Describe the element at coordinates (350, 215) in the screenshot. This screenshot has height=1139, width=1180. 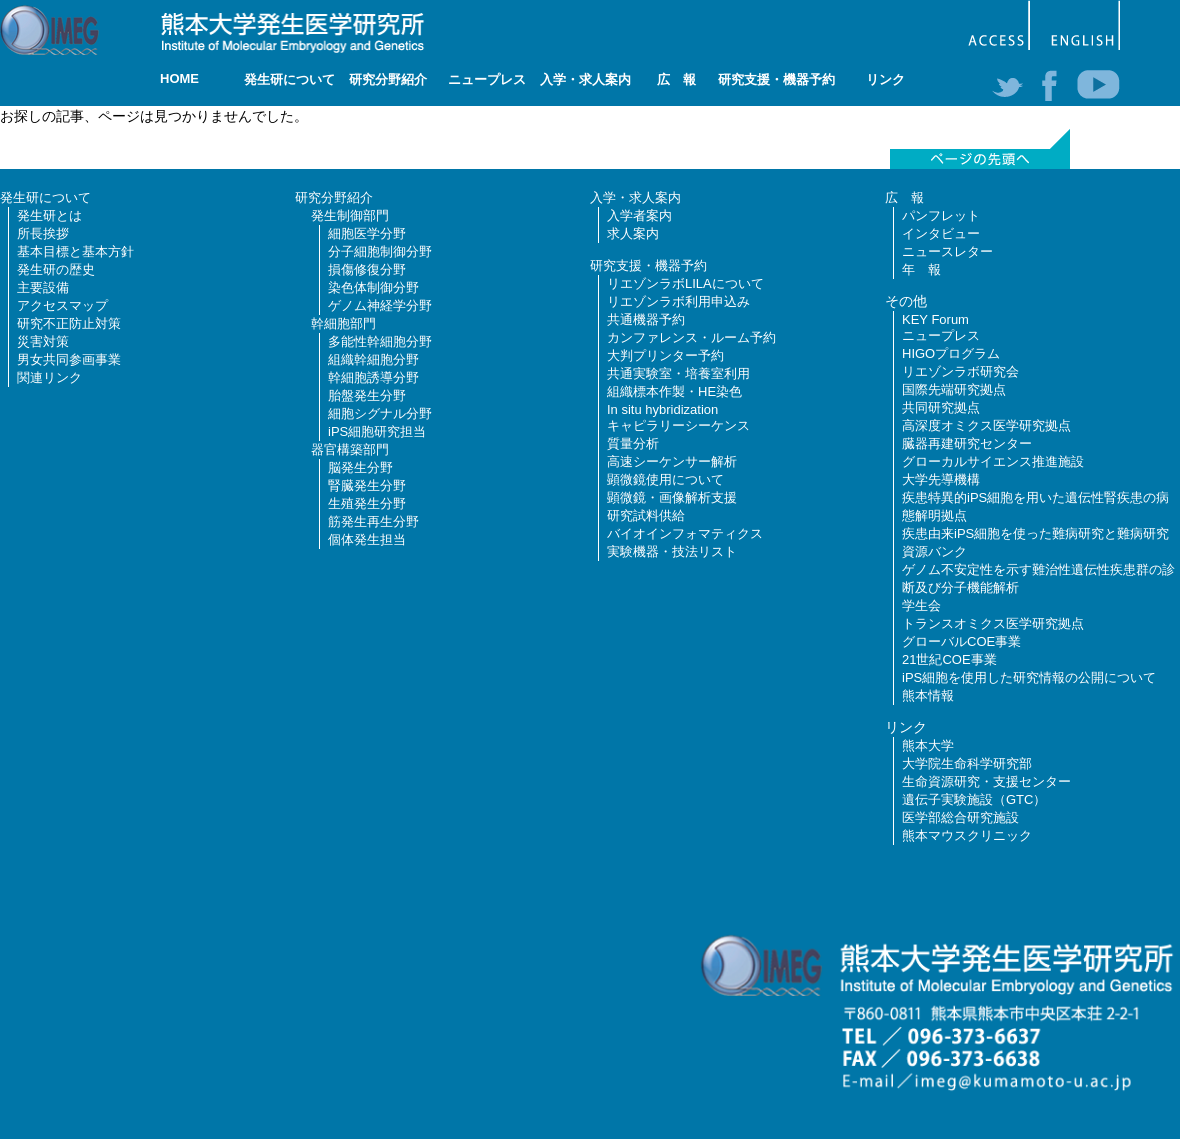
I see `発生制御部門` at that location.